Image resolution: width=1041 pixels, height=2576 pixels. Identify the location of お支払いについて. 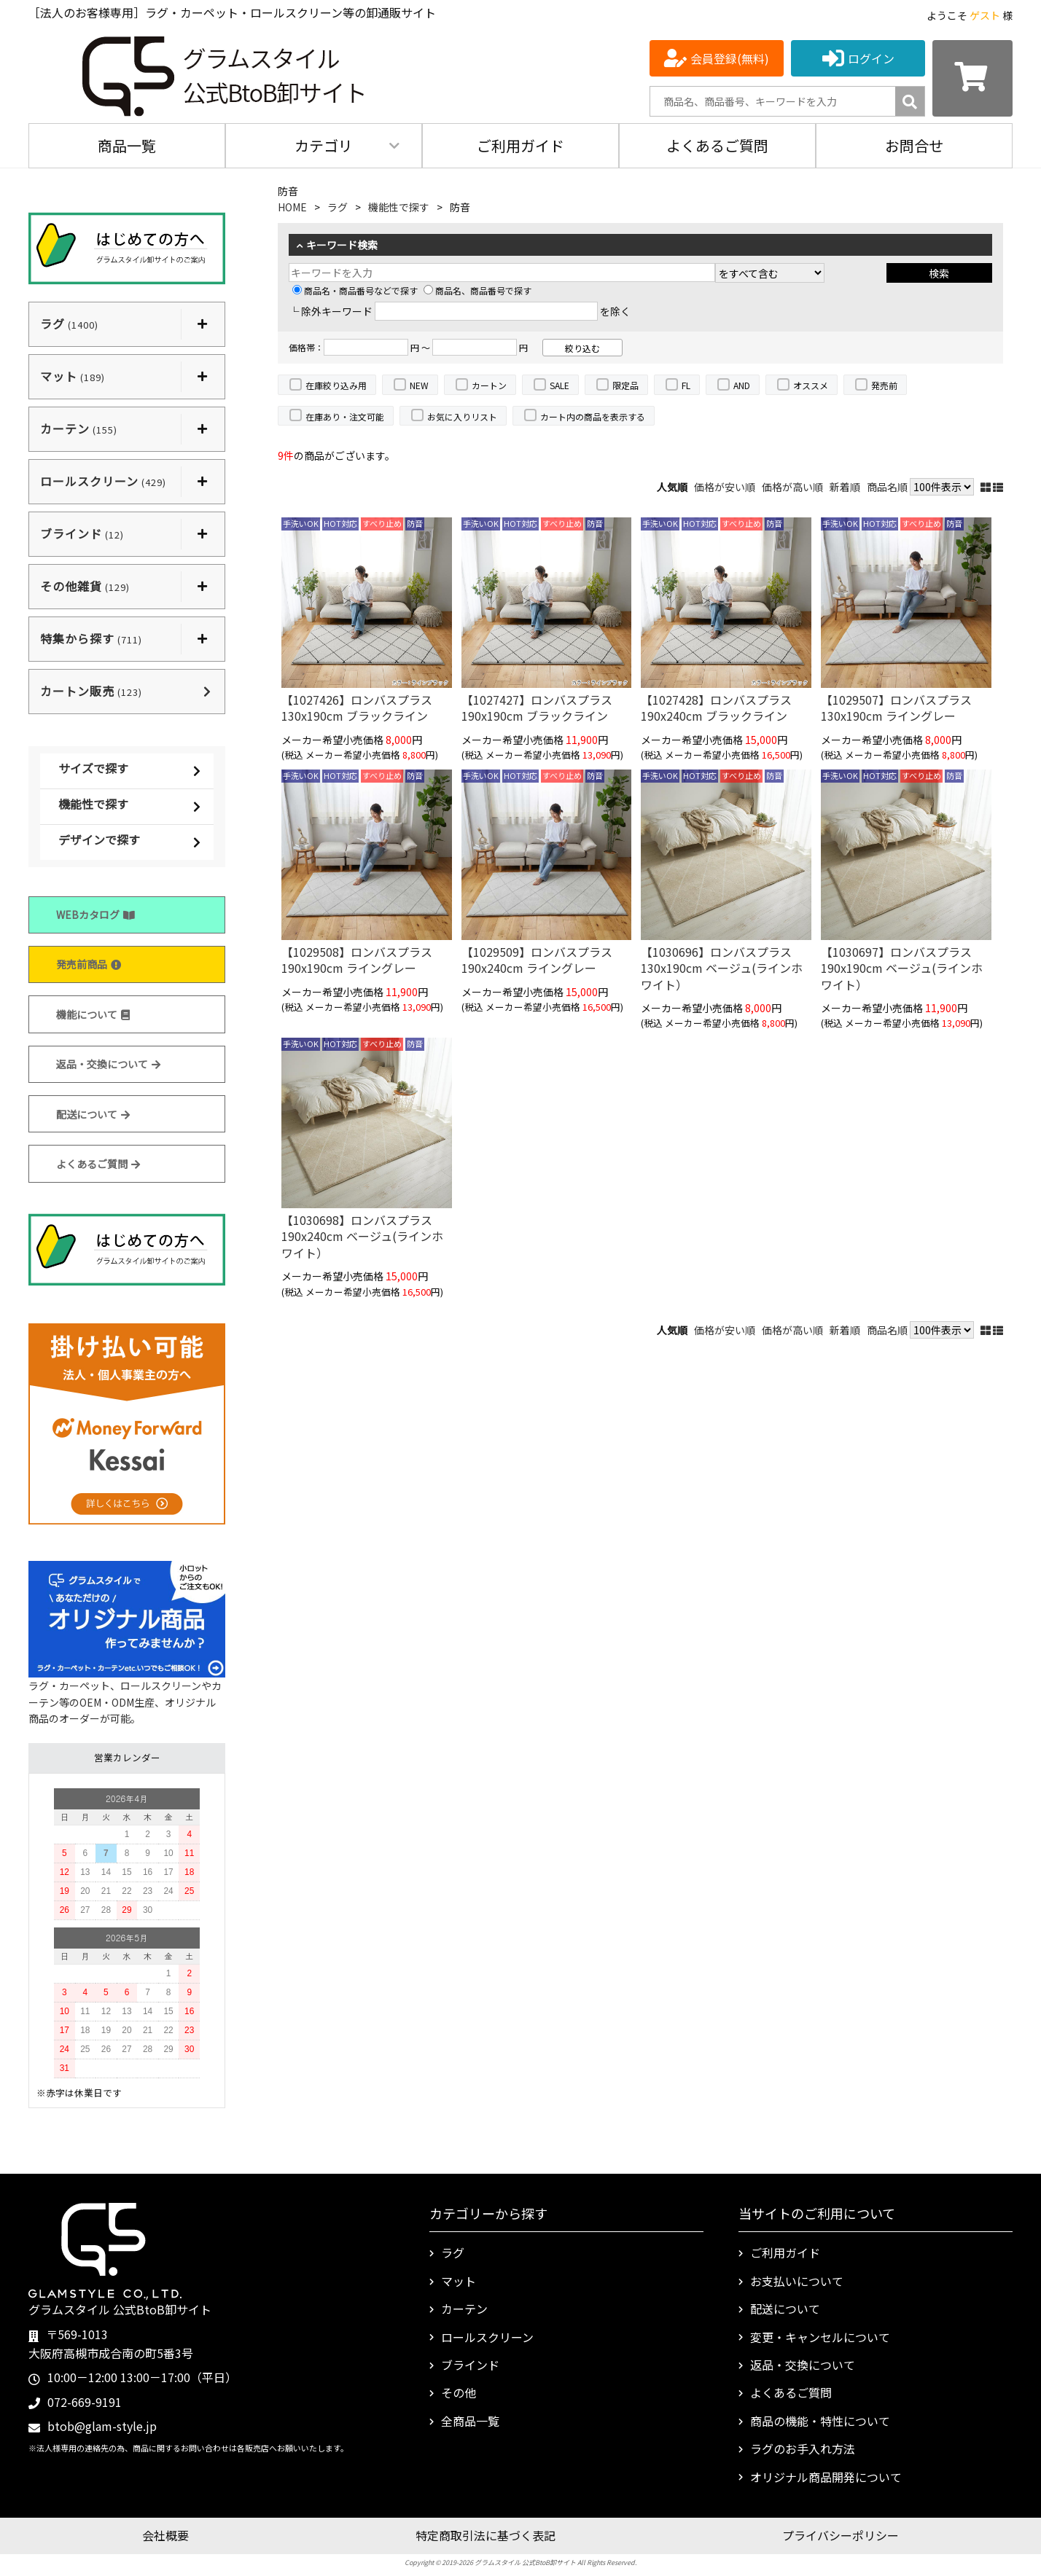
(796, 2281).